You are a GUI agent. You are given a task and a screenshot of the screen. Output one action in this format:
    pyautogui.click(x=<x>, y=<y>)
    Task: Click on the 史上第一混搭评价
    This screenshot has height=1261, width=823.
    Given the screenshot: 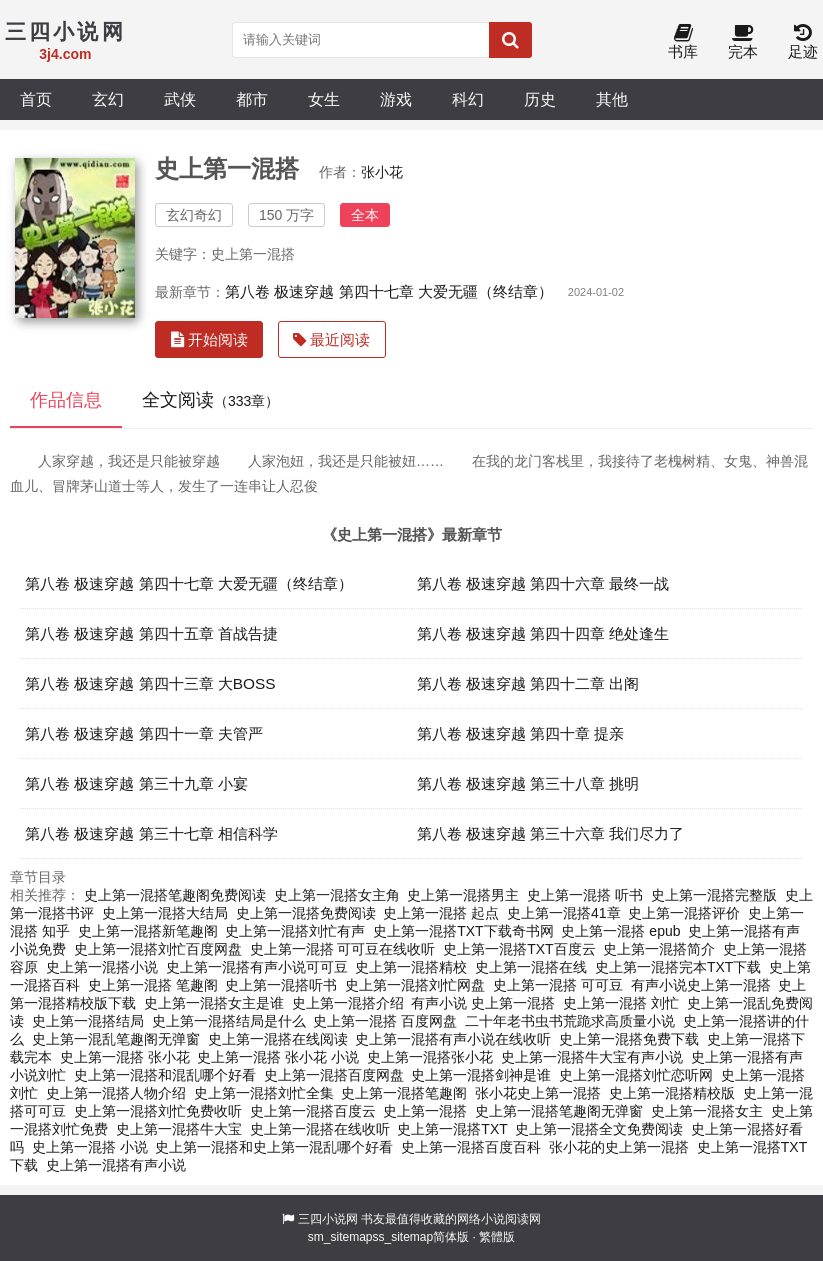 What is the action you would take?
    pyautogui.click(x=684, y=913)
    